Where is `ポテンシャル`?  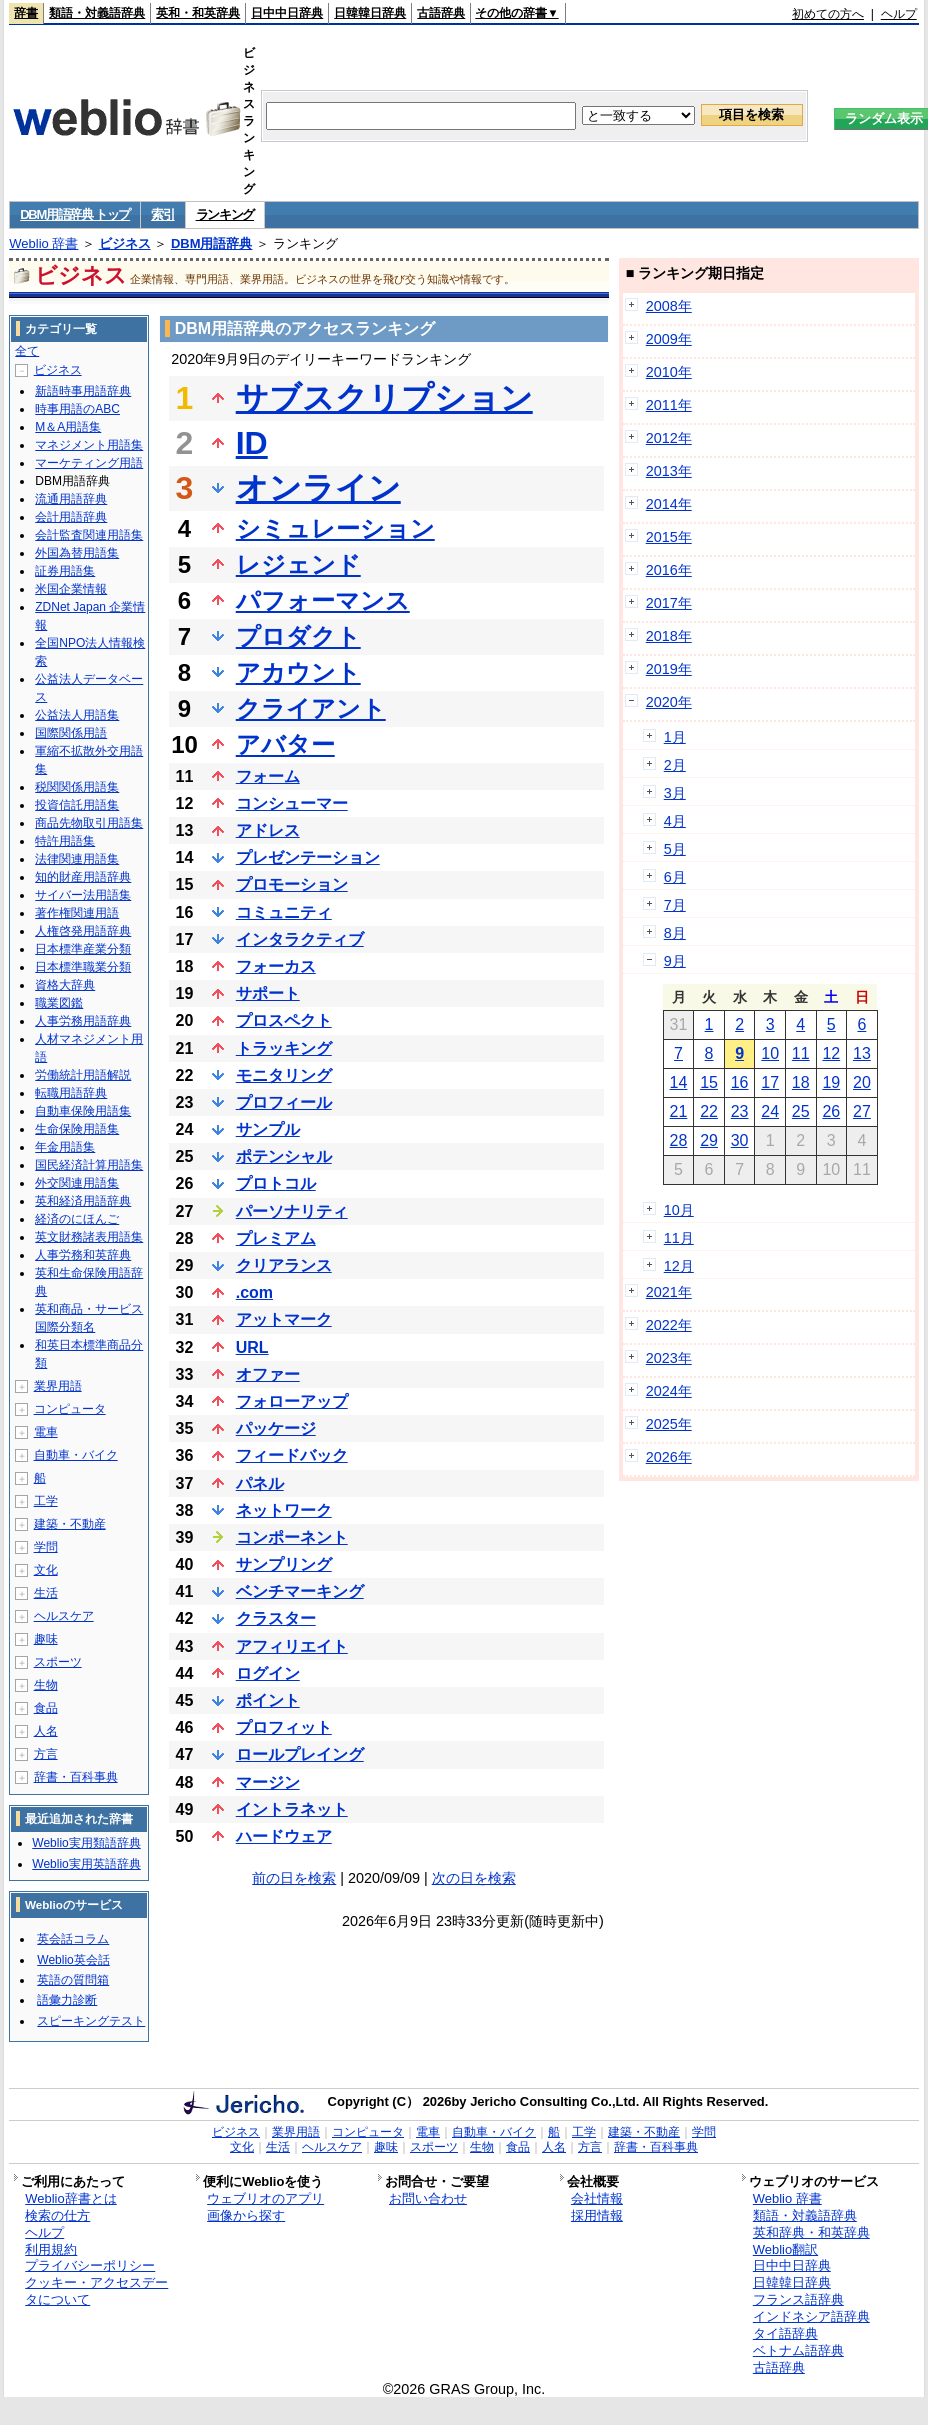 ポテンシャル is located at coordinates (284, 1156).